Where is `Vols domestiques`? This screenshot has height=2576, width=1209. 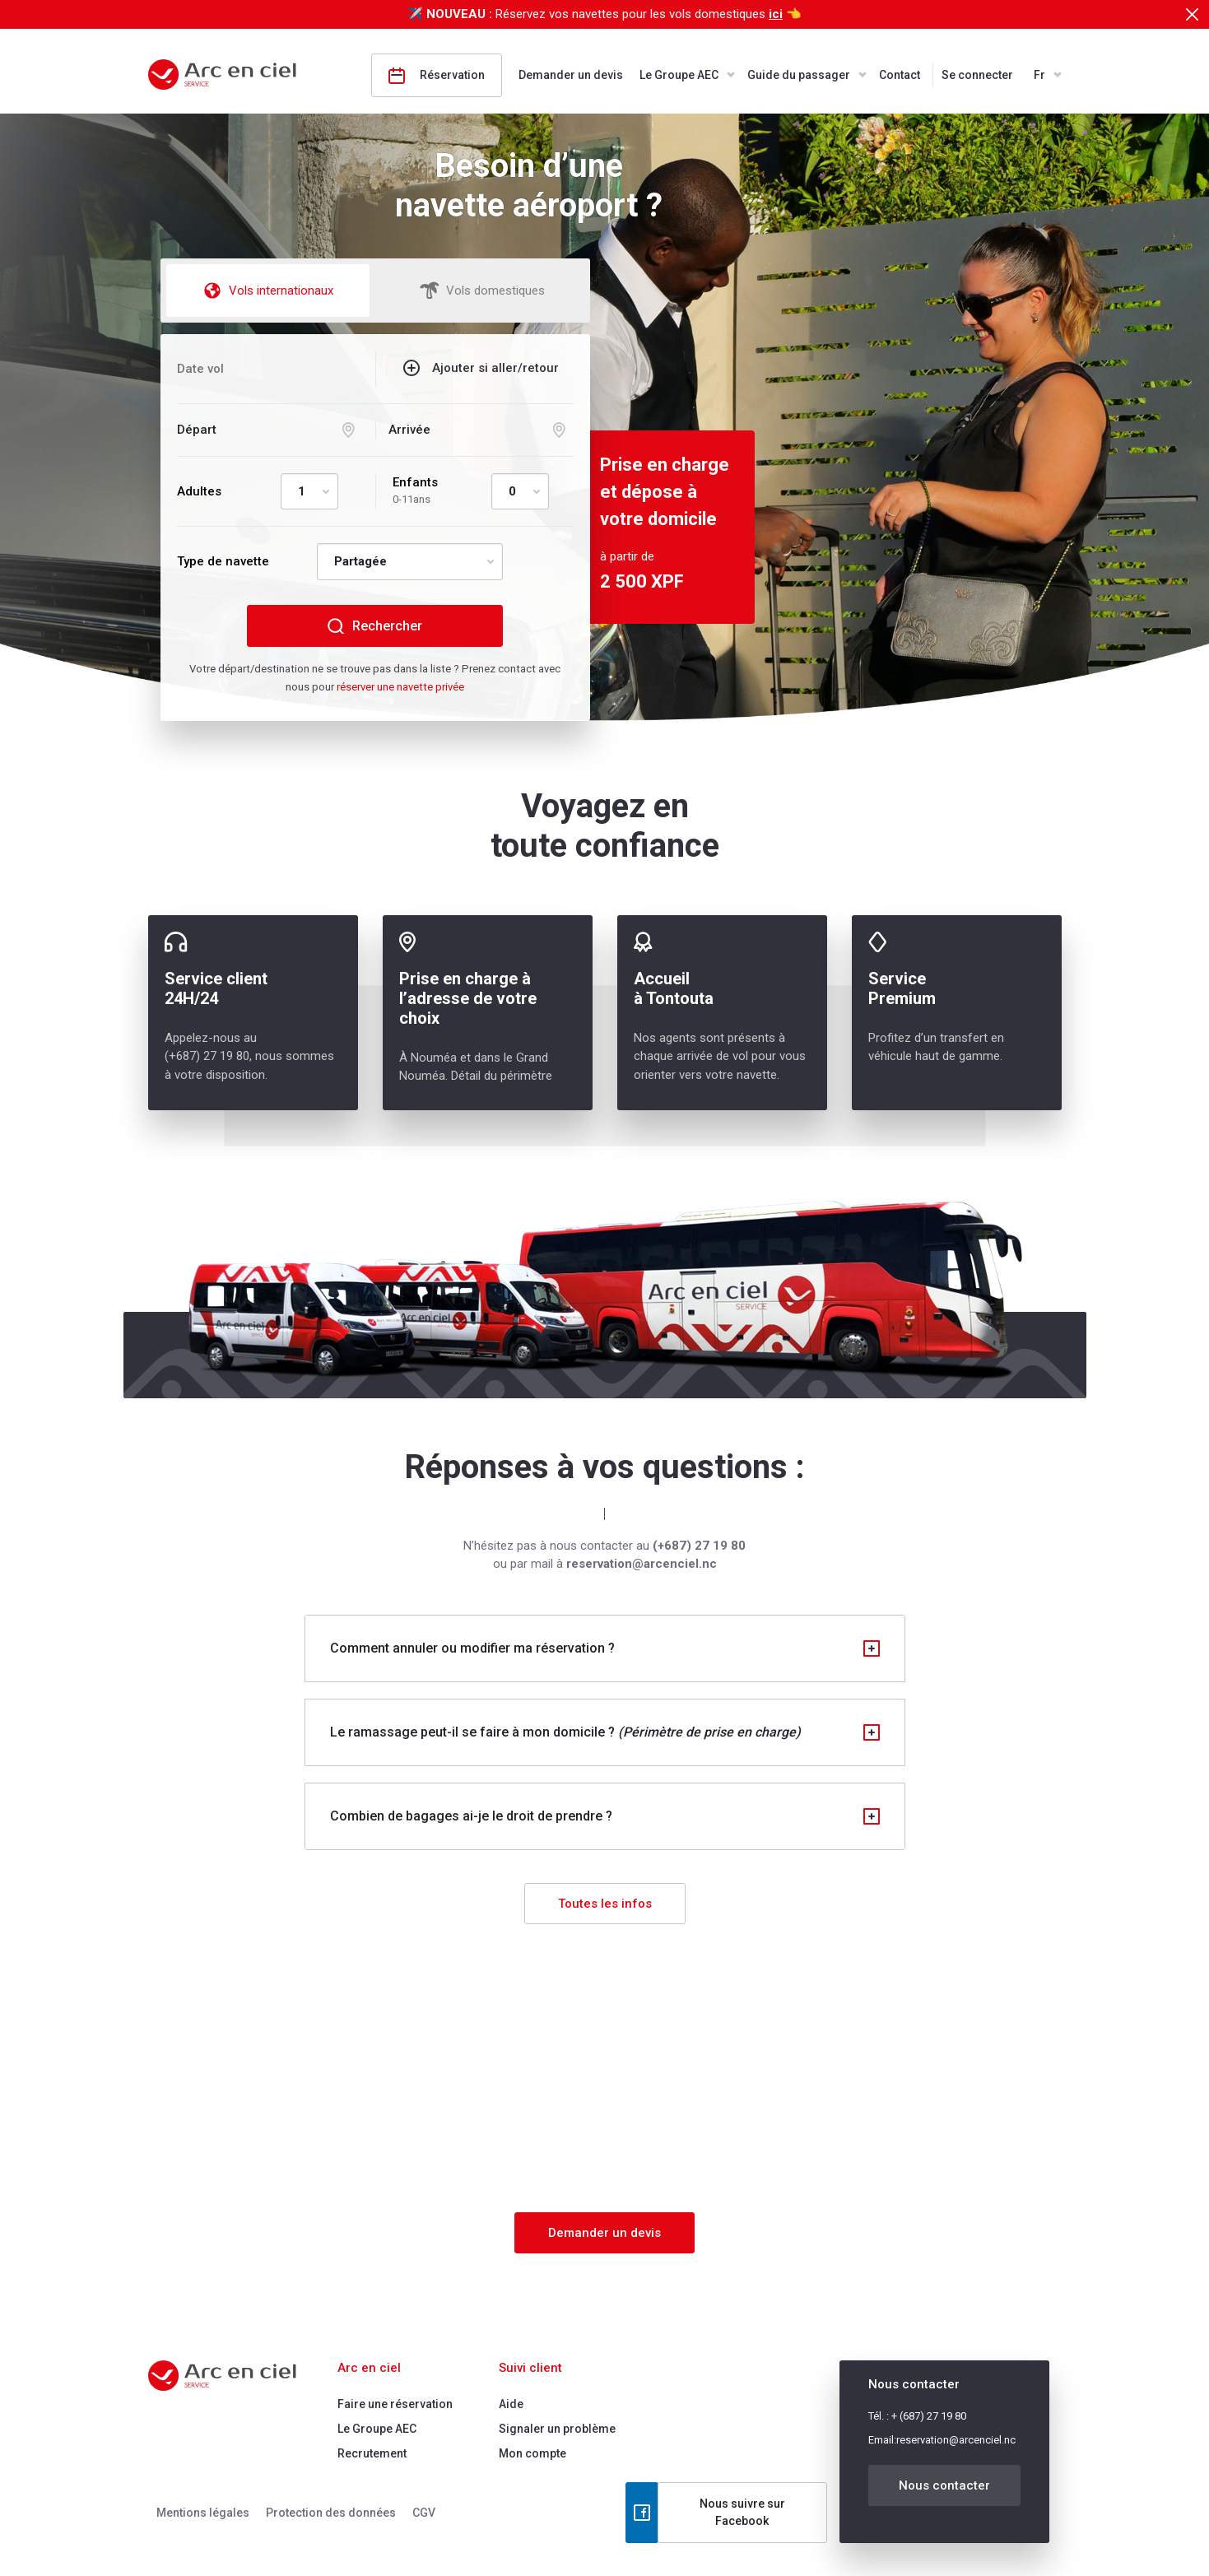
Vols domestiques is located at coordinates (482, 290).